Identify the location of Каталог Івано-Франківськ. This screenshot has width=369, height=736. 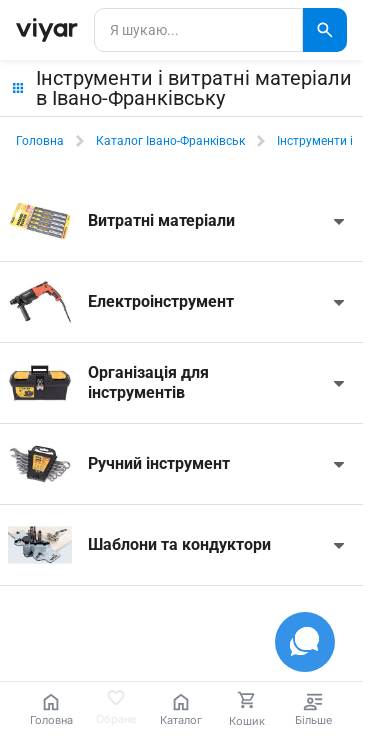
(170, 141).